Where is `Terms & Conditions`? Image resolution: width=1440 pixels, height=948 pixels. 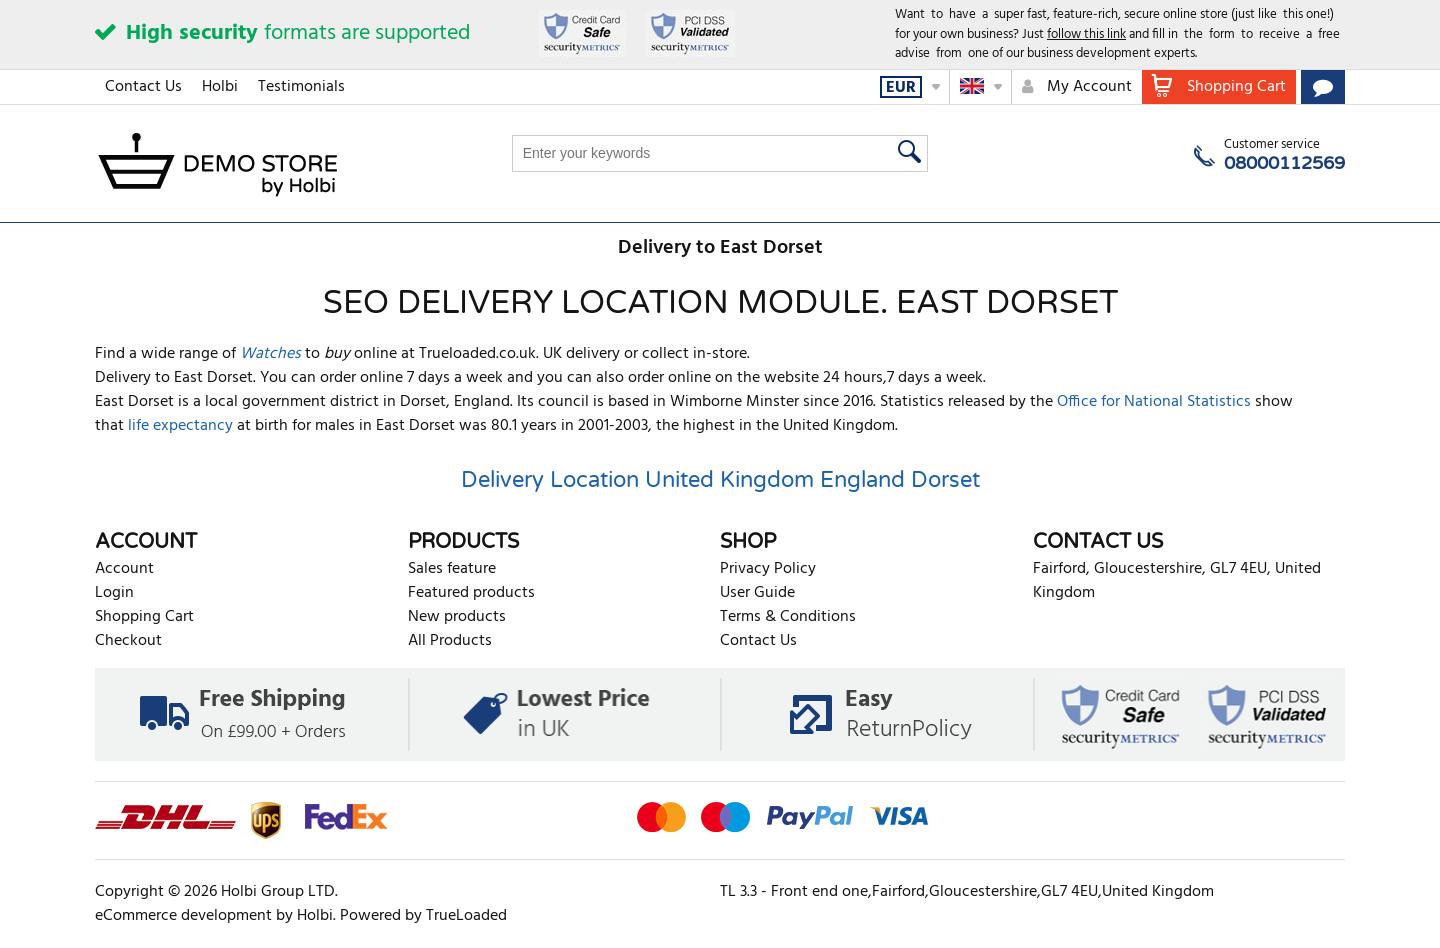
Terms & Conditions is located at coordinates (788, 617).